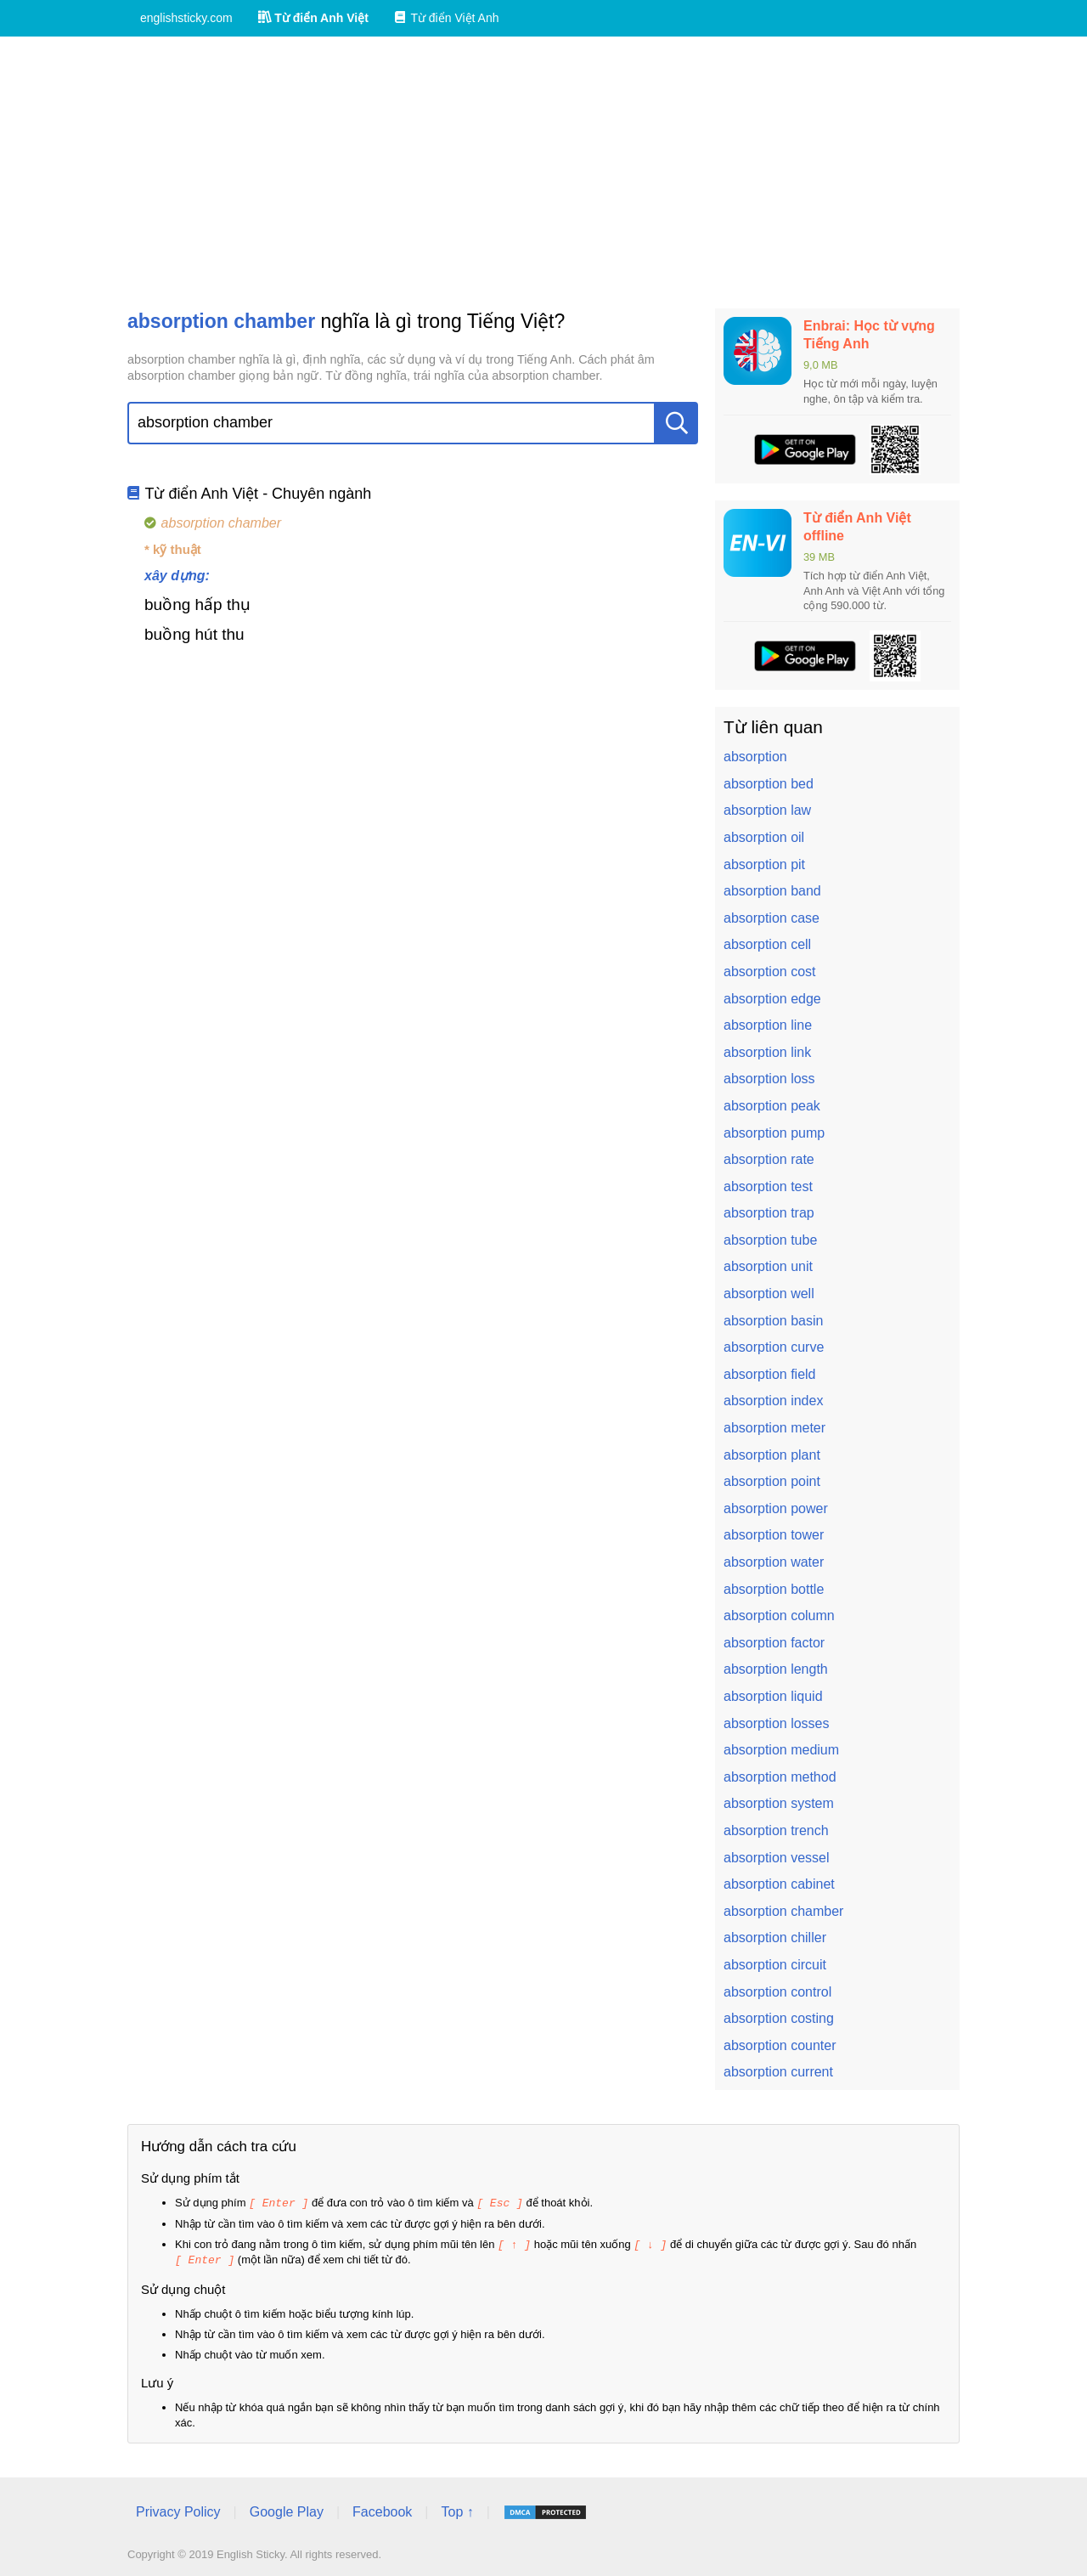 The width and height of the screenshot is (1087, 2576). I want to click on absorption peak, so click(772, 1106).